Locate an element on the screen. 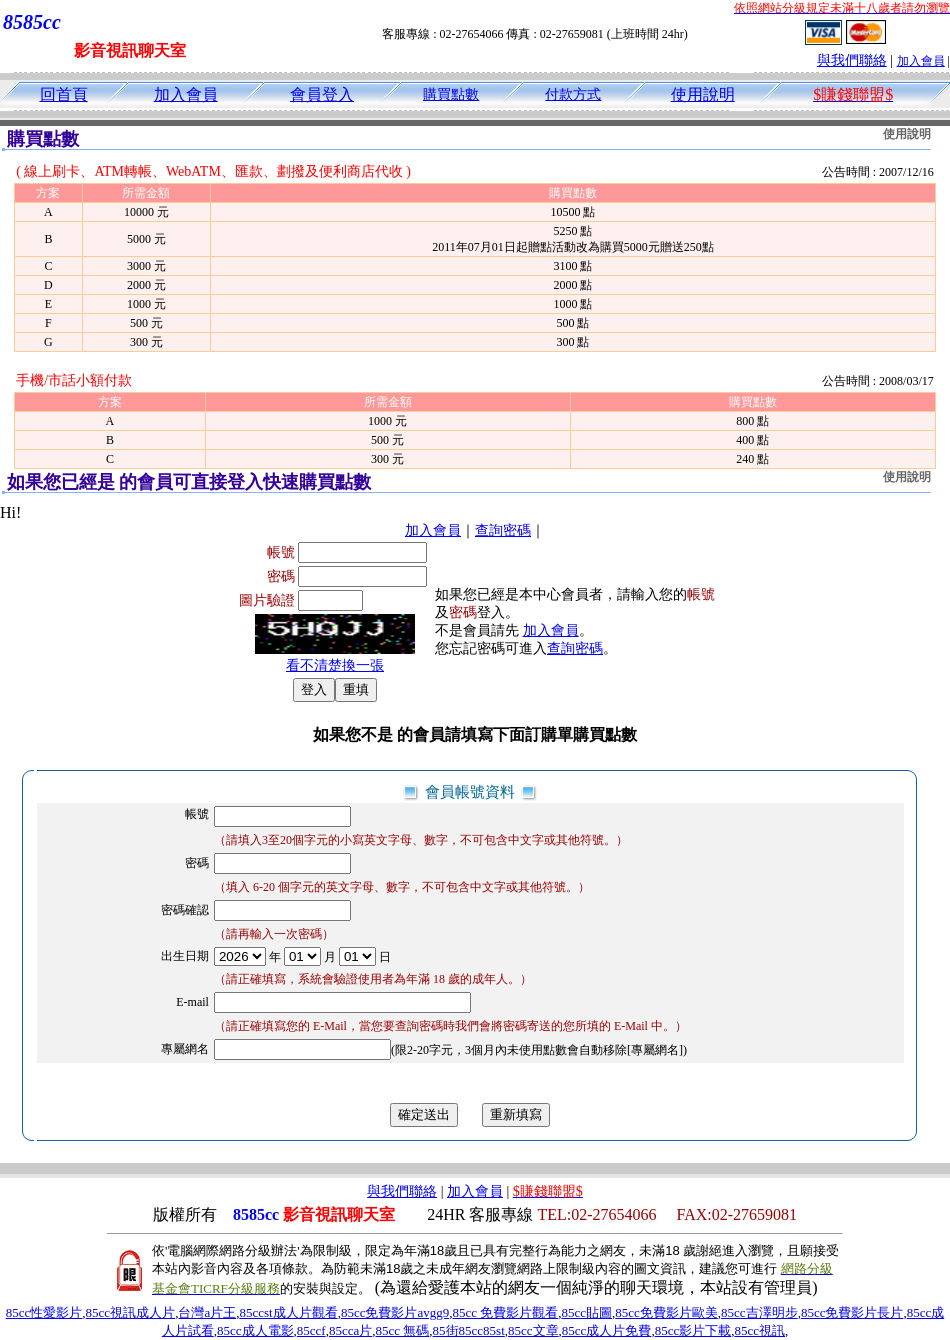 This screenshot has height=1340, width=950. 回首頁 is located at coordinates (64, 94).